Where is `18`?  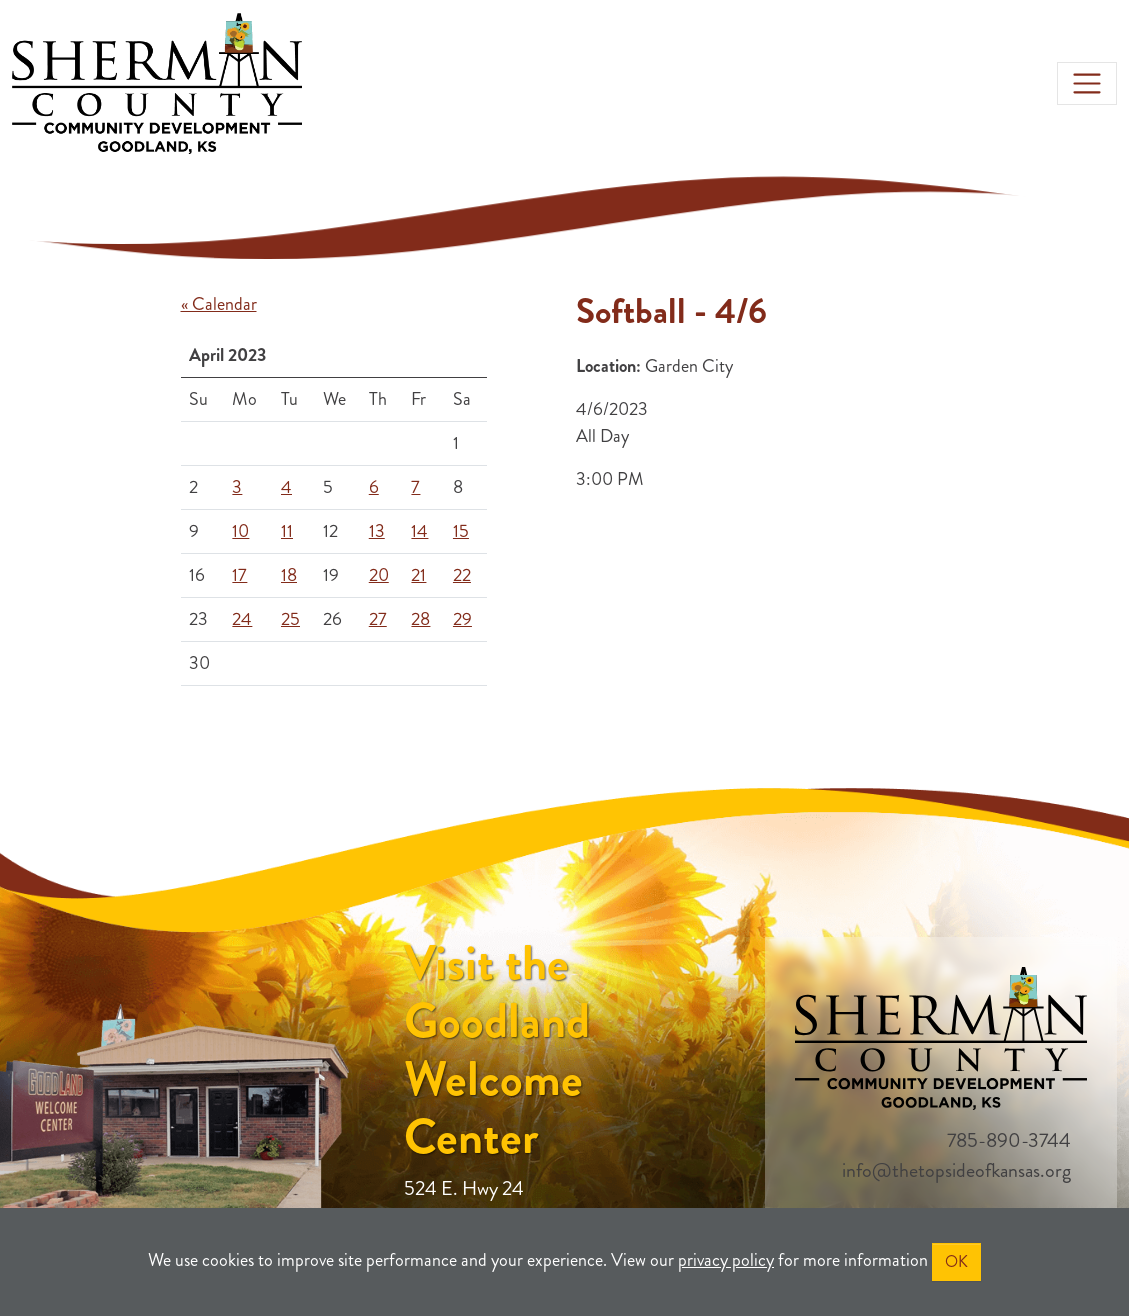
18 is located at coordinates (289, 575).